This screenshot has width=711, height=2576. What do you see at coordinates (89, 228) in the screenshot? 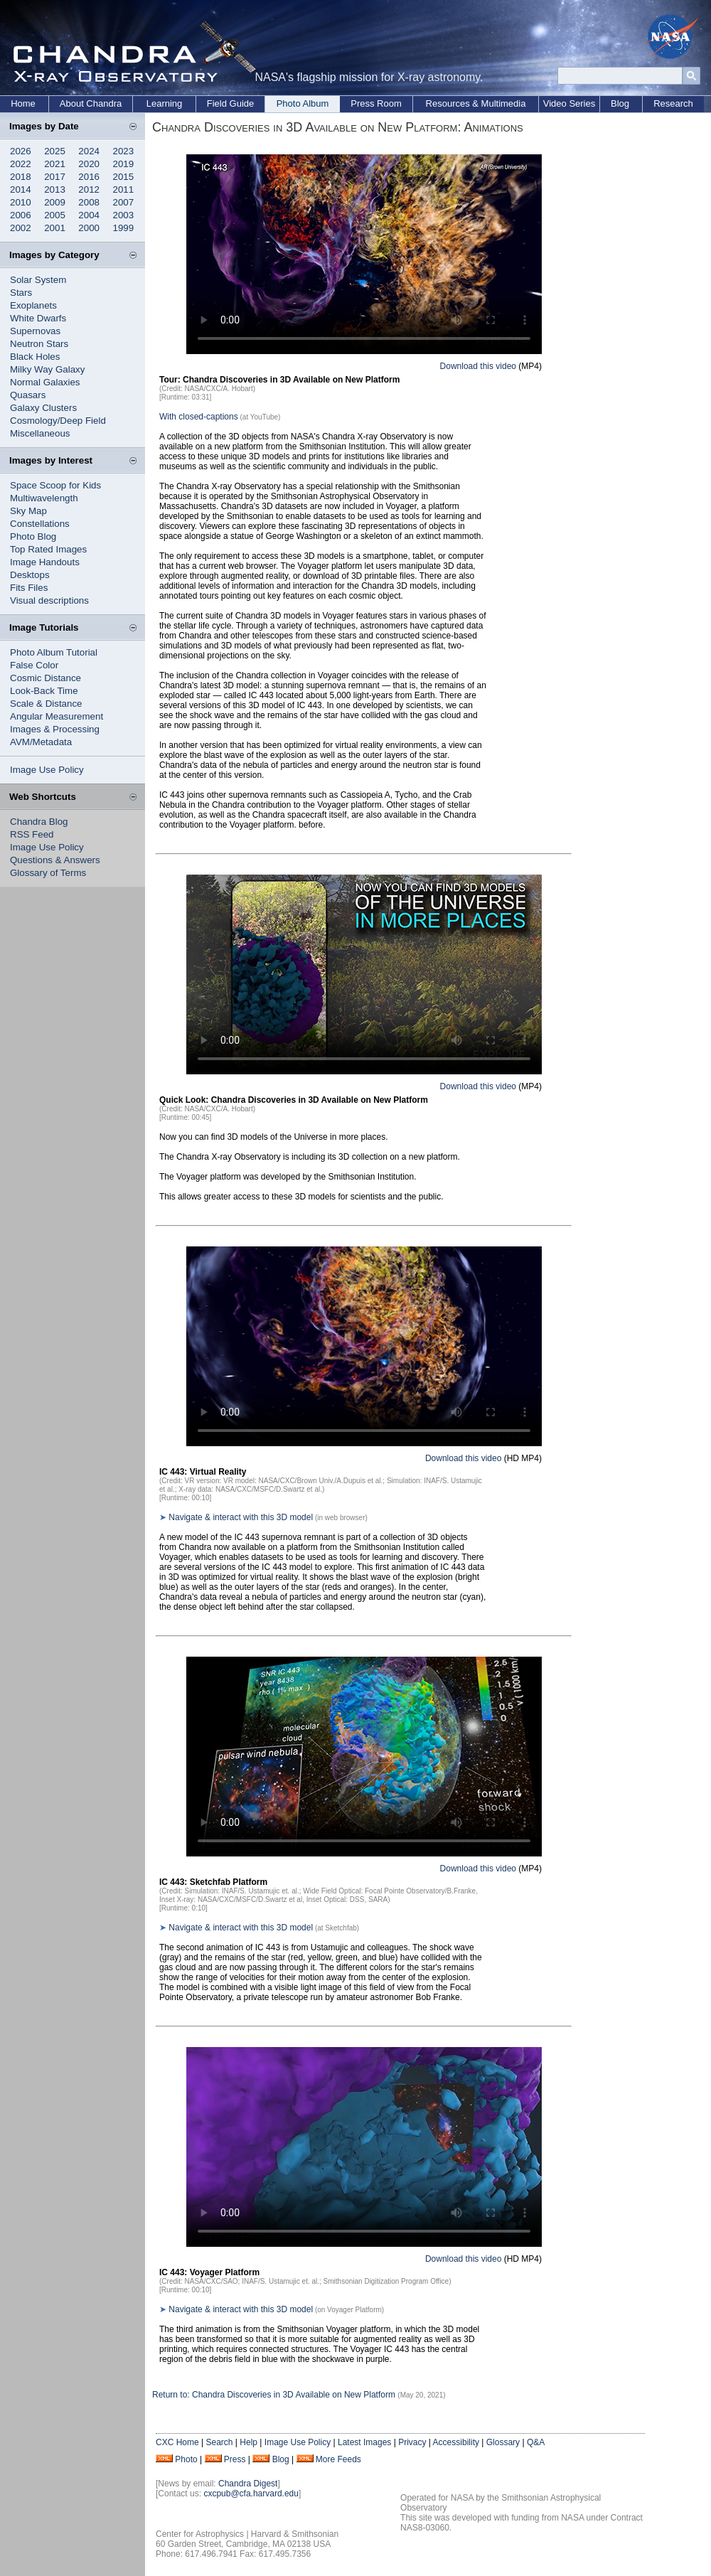
I see `2000` at bounding box center [89, 228].